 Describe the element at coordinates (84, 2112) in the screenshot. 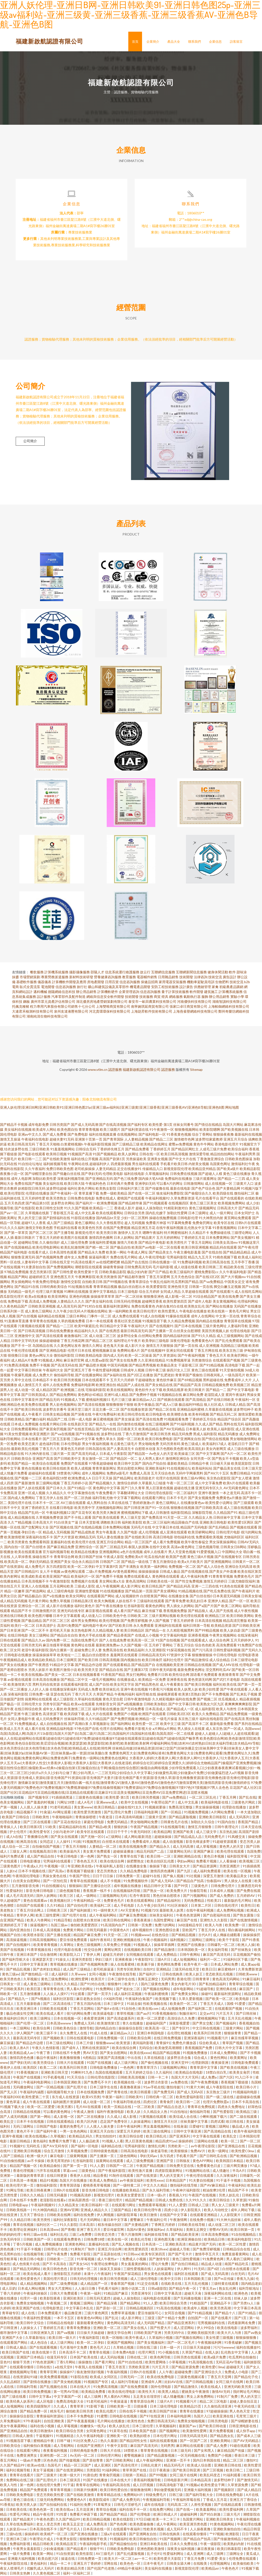

I see `午夜成人激情` at that location.